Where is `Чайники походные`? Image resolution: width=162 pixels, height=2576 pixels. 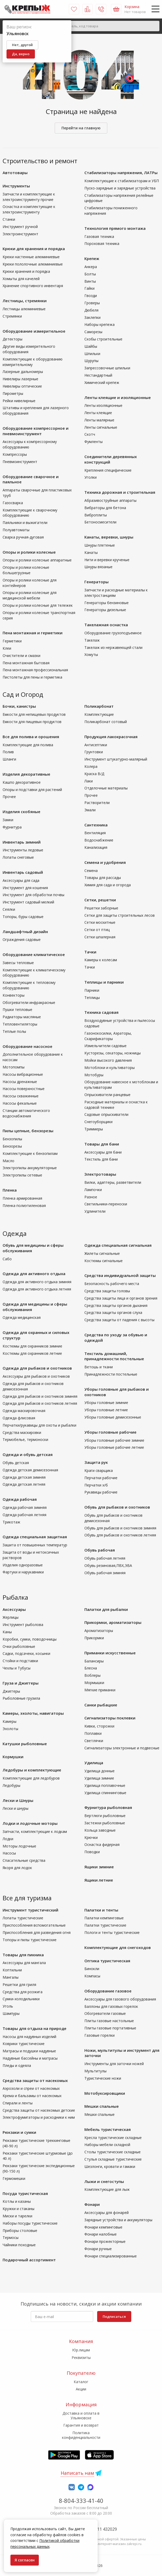
Чайники походные is located at coordinates (19, 2244).